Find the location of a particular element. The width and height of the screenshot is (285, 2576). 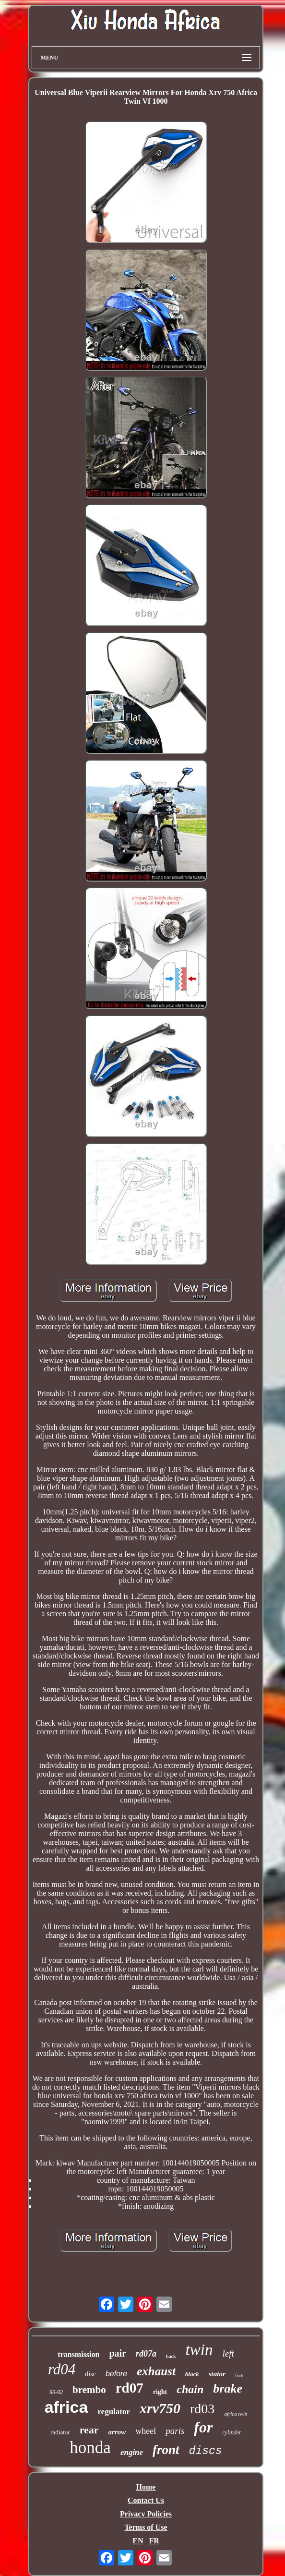

EN is located at coordinates (137, 2541).